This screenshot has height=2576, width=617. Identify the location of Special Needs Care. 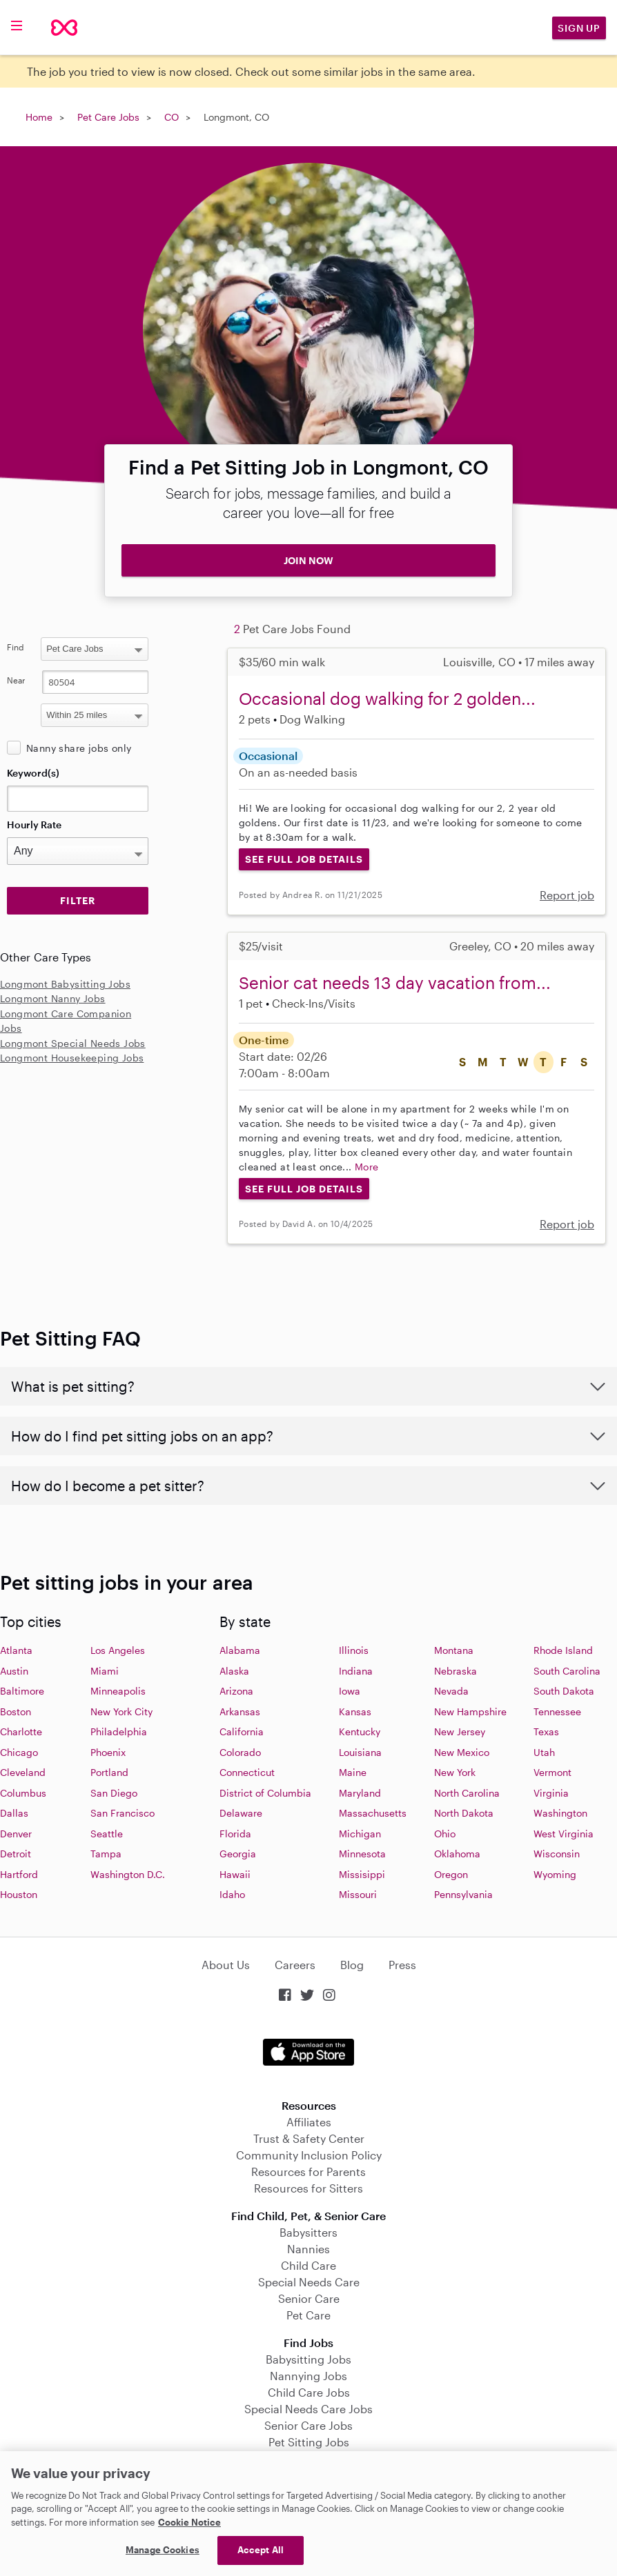
(309, 2281).